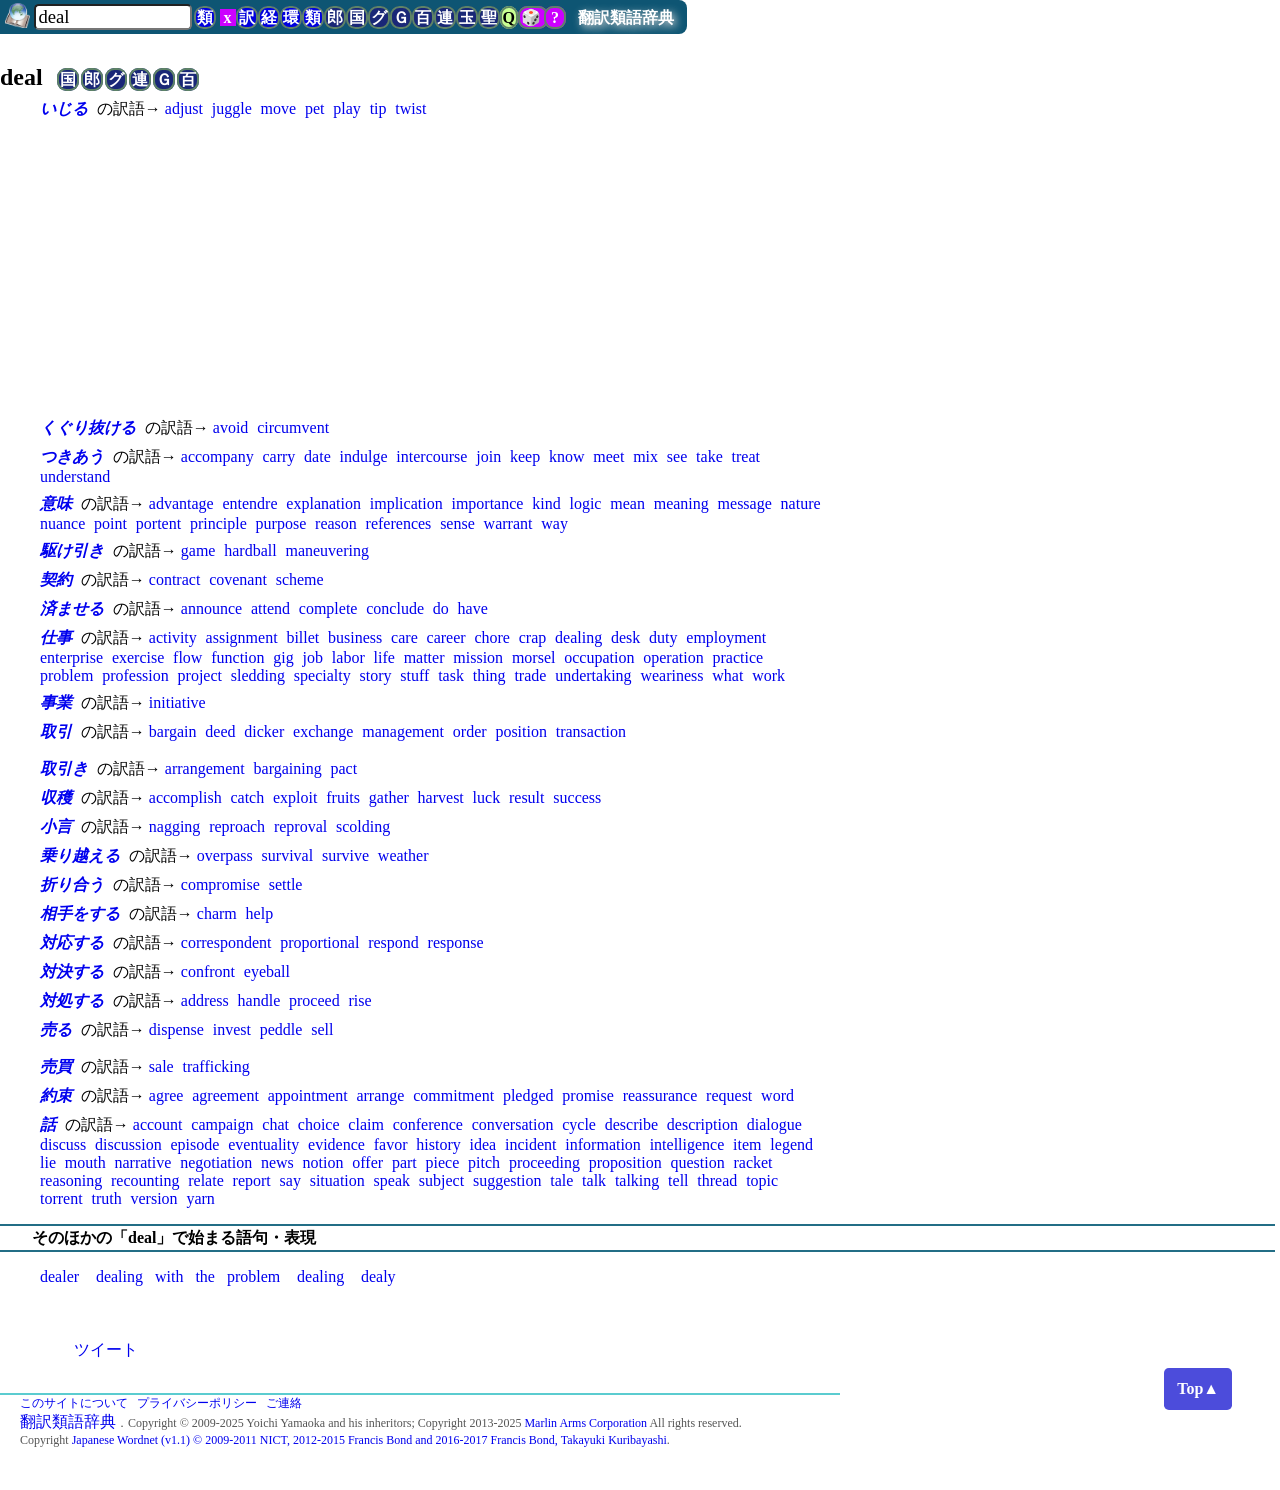  I want to click on [Advertisement], so click(440, 268).